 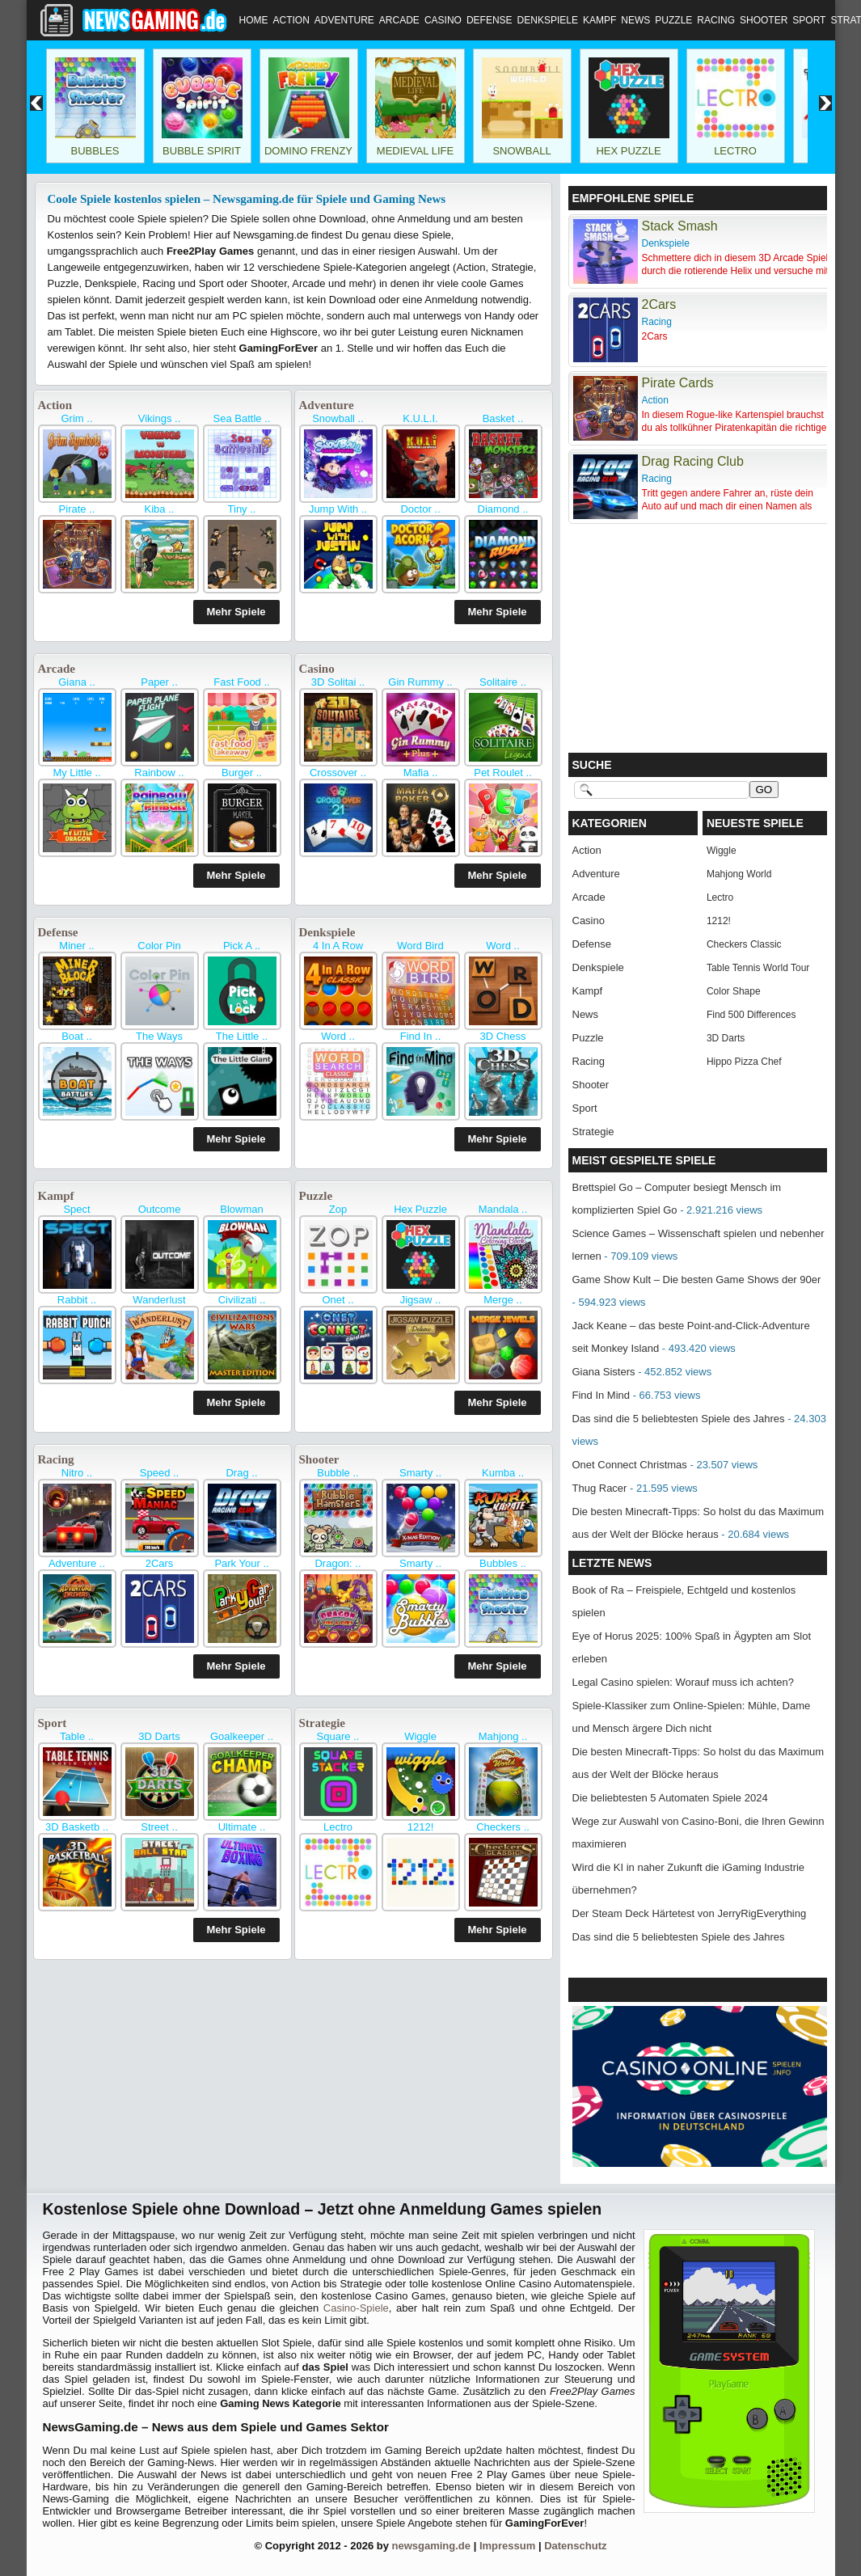 I want to click on 3D Solitai .., so click(x=338, y=682).